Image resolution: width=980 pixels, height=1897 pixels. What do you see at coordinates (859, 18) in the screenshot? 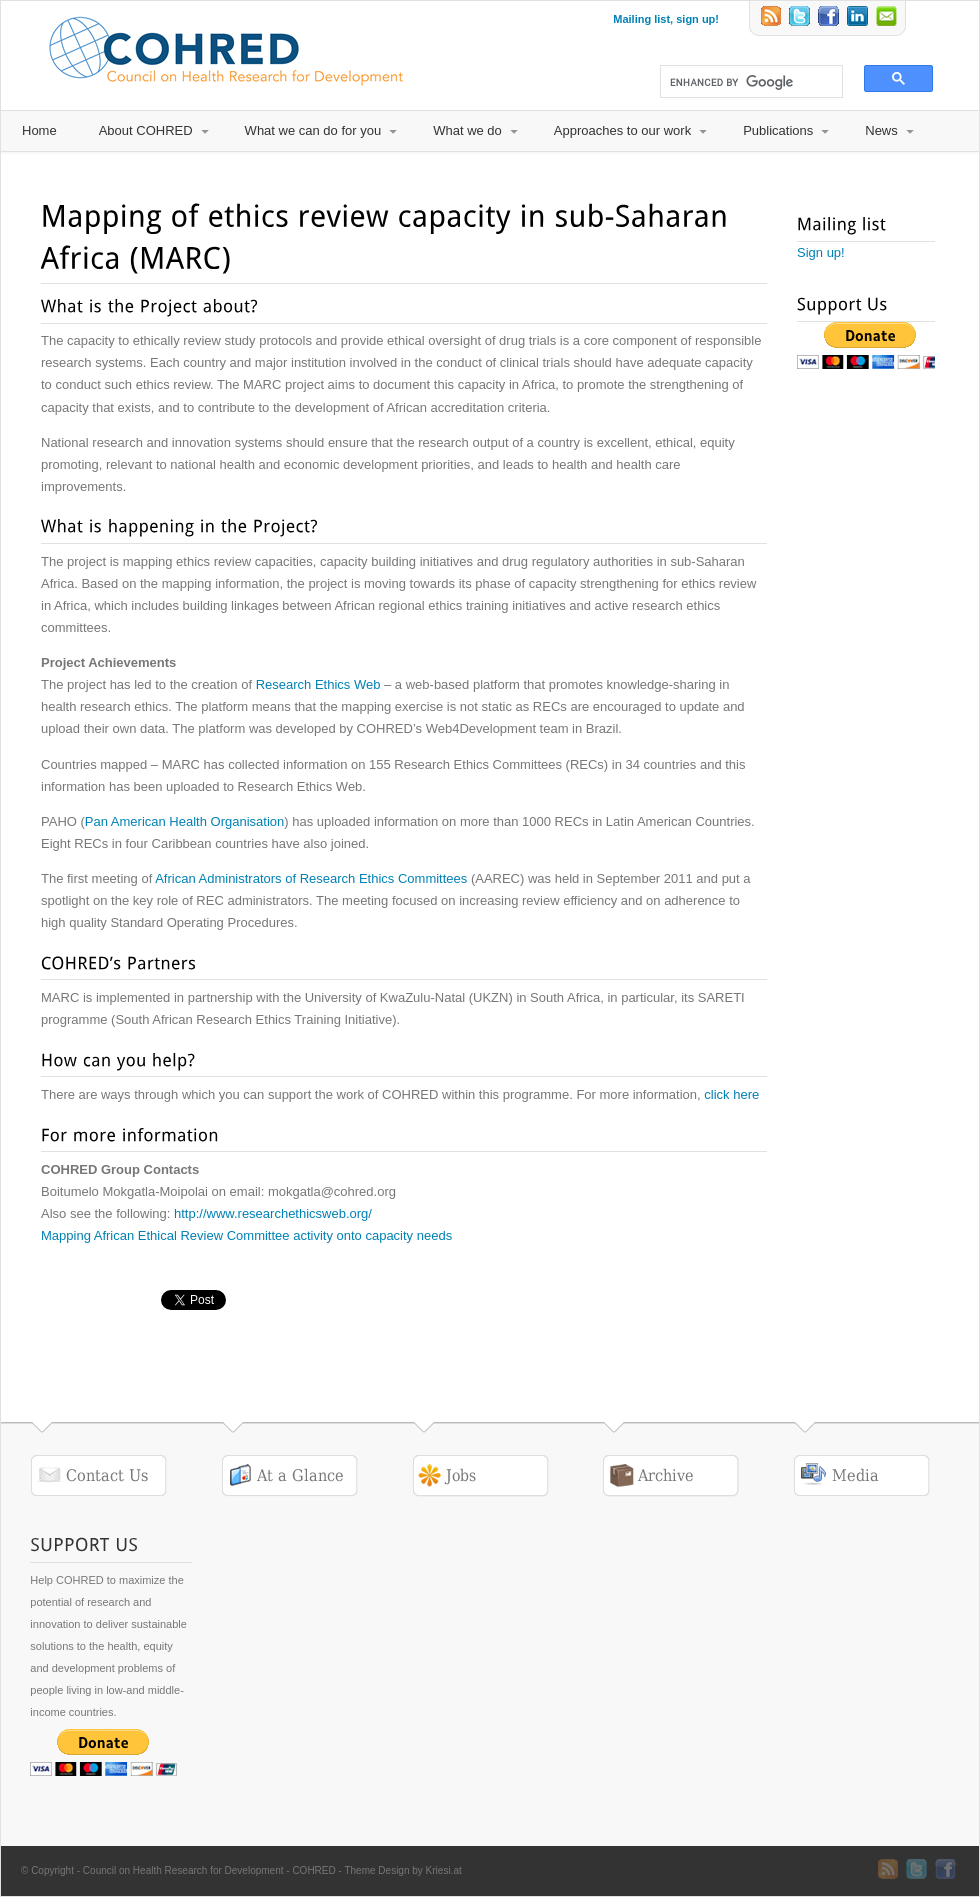
I see `LinkedIn` at bounding box center [859, 18].